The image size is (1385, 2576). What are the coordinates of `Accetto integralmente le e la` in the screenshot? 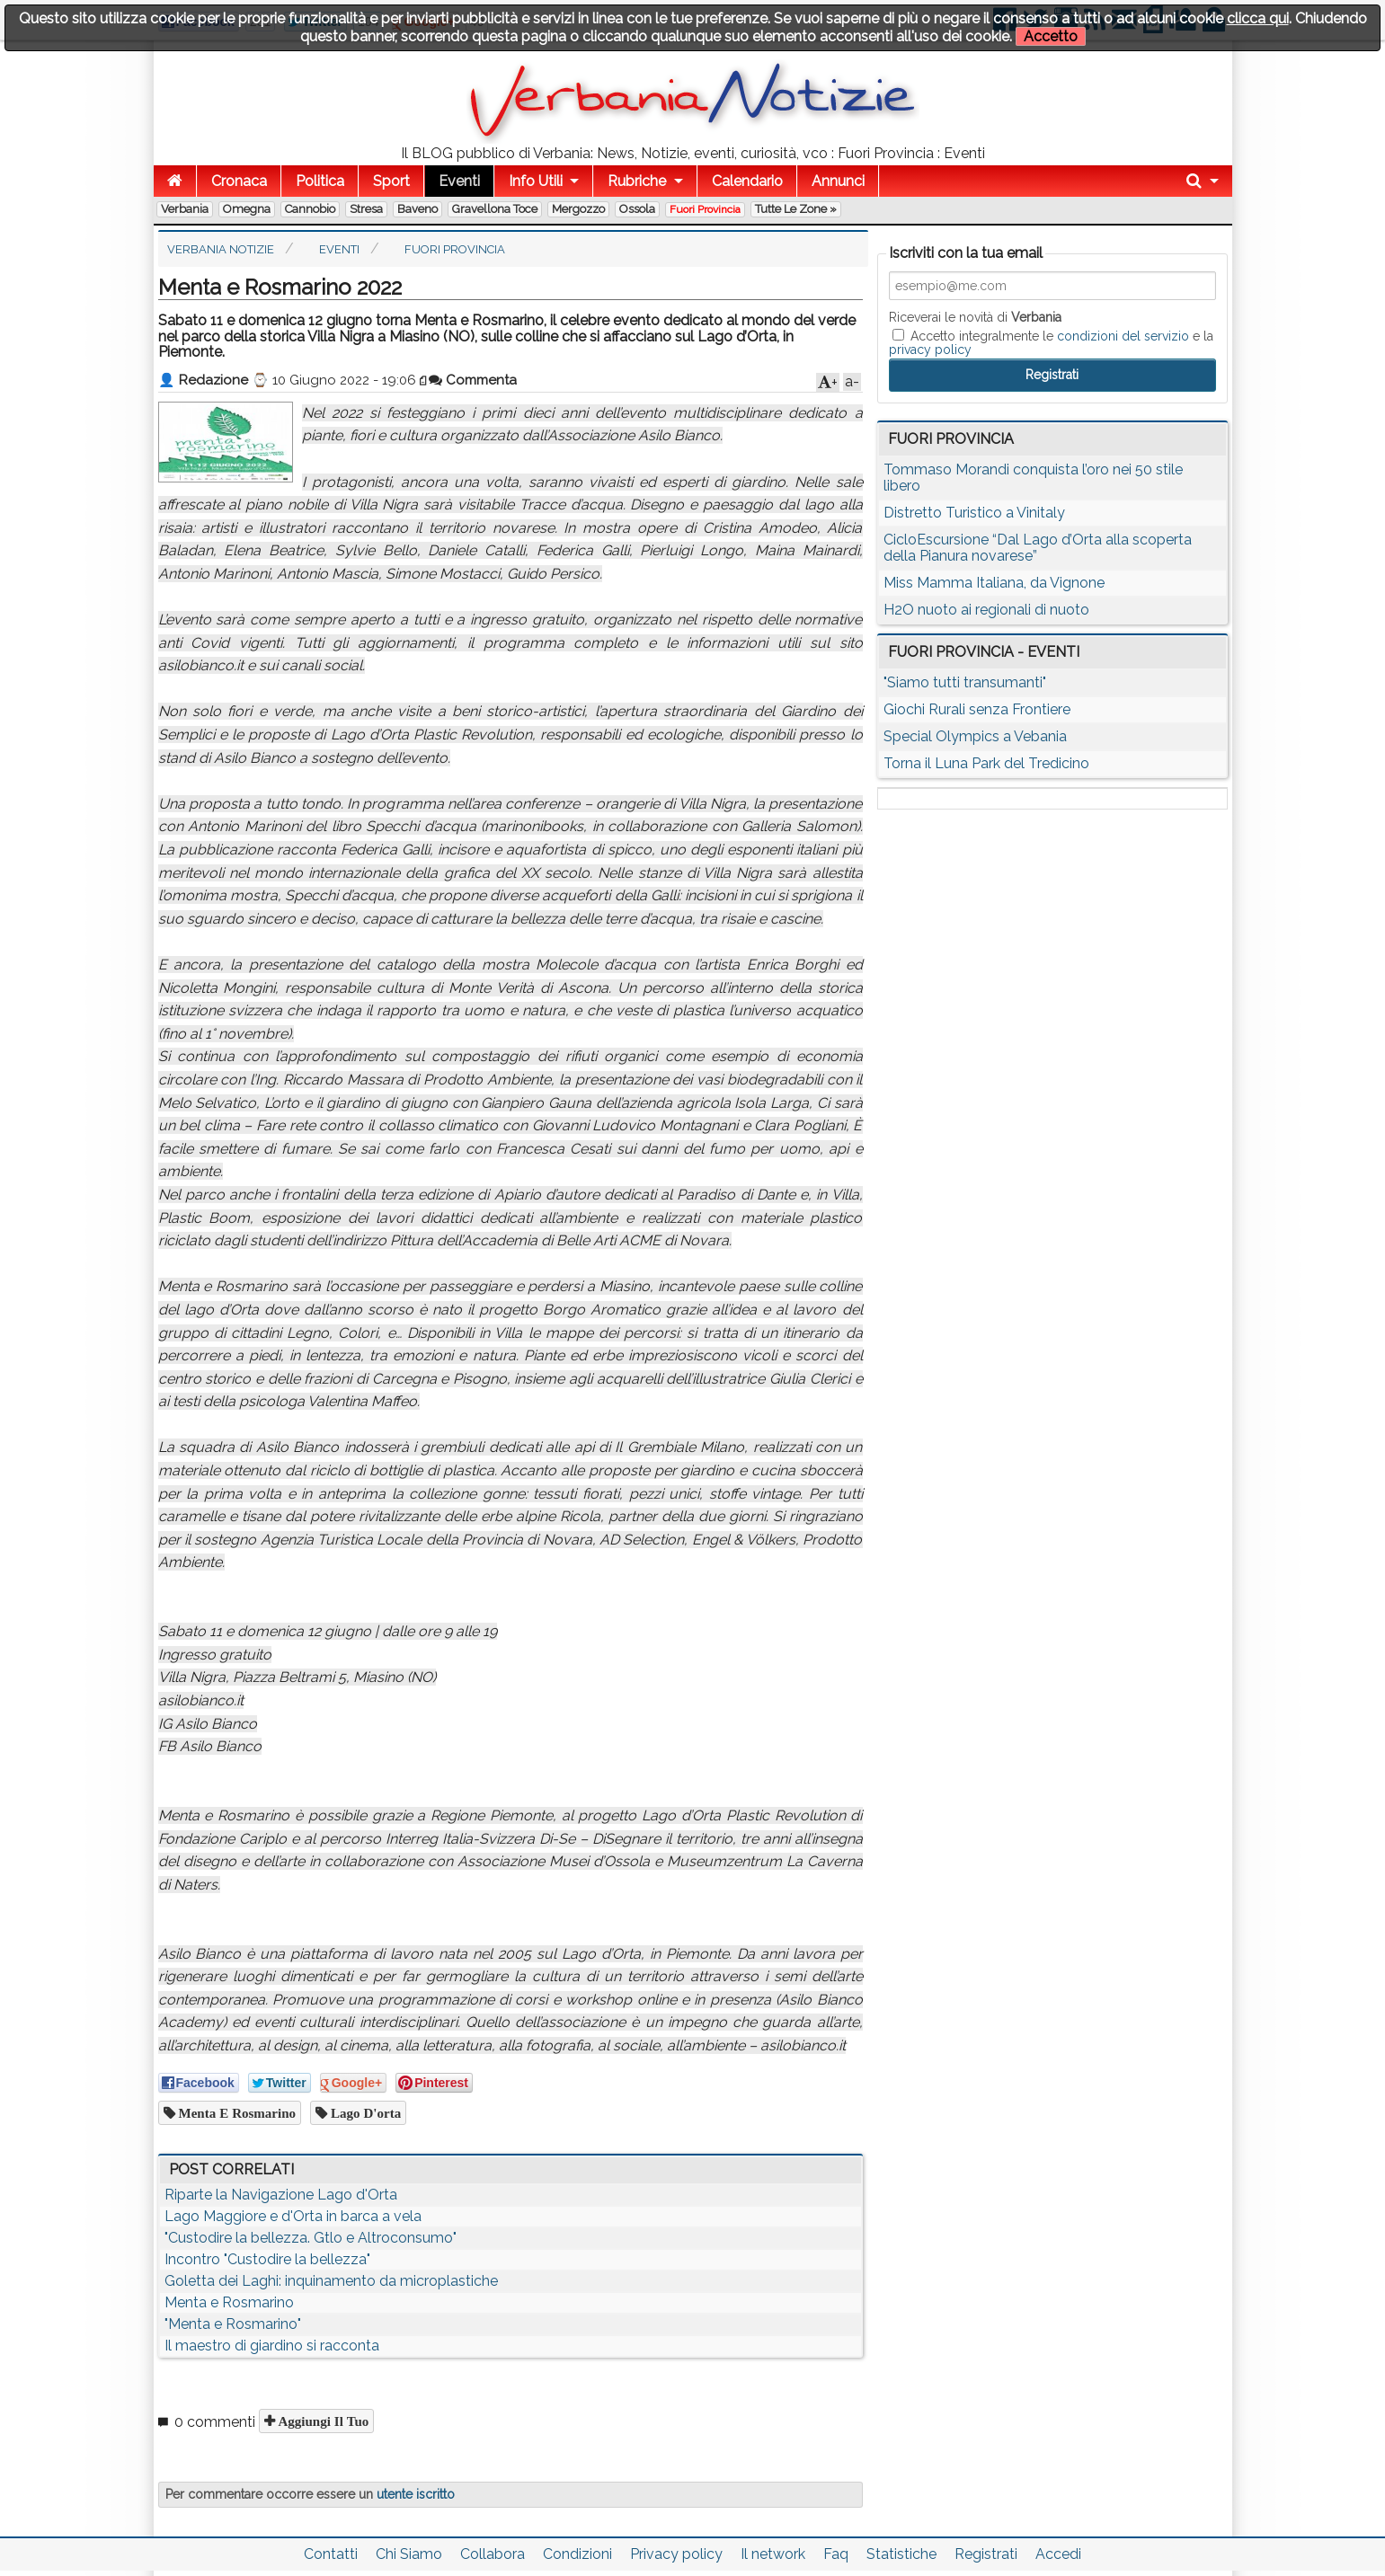 It's located at (1051, 342).